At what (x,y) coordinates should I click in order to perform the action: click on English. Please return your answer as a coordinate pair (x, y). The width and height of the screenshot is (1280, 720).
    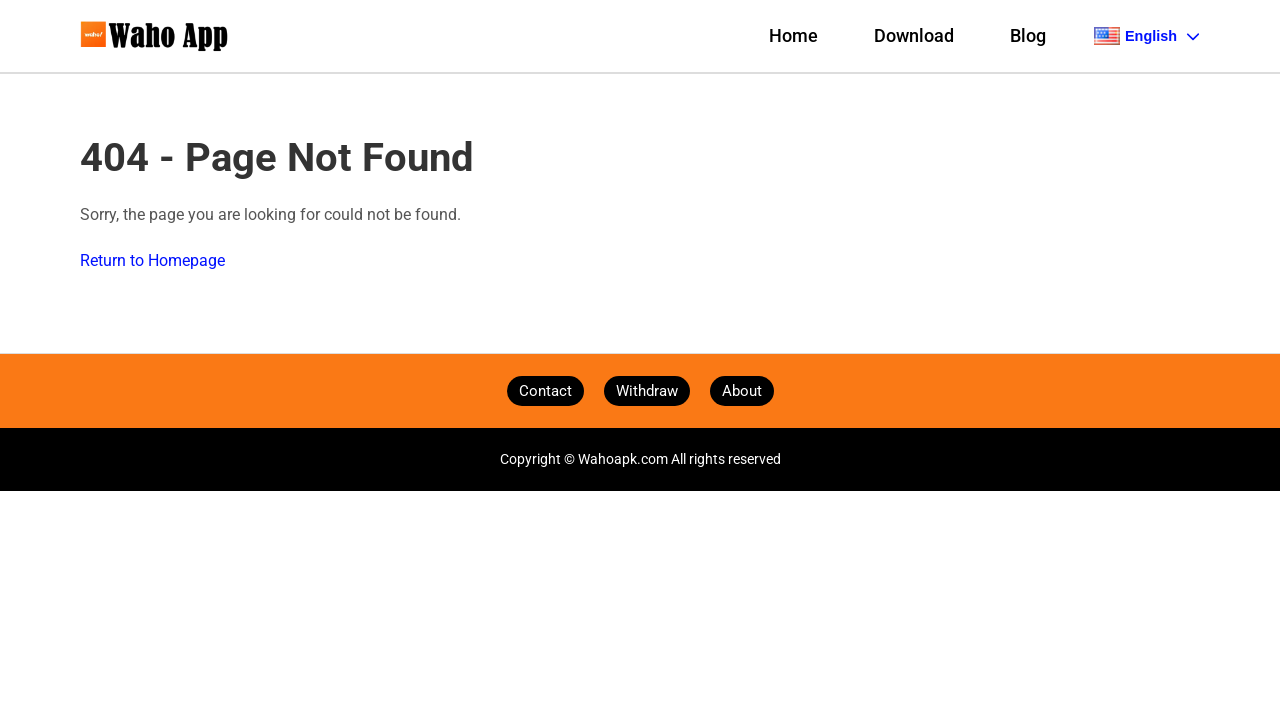
    Looking at the image, I should click on (1147, 36).